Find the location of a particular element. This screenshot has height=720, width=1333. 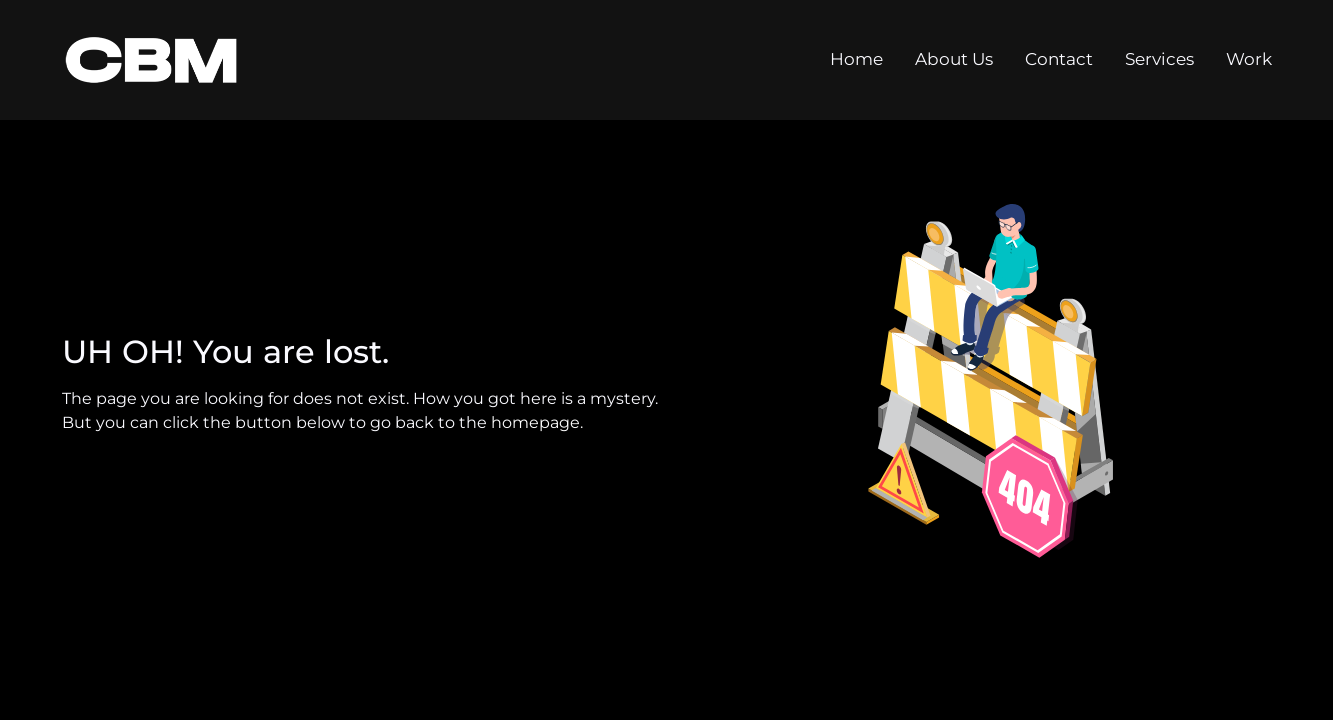

Work is located at coordinates (1249, 59).